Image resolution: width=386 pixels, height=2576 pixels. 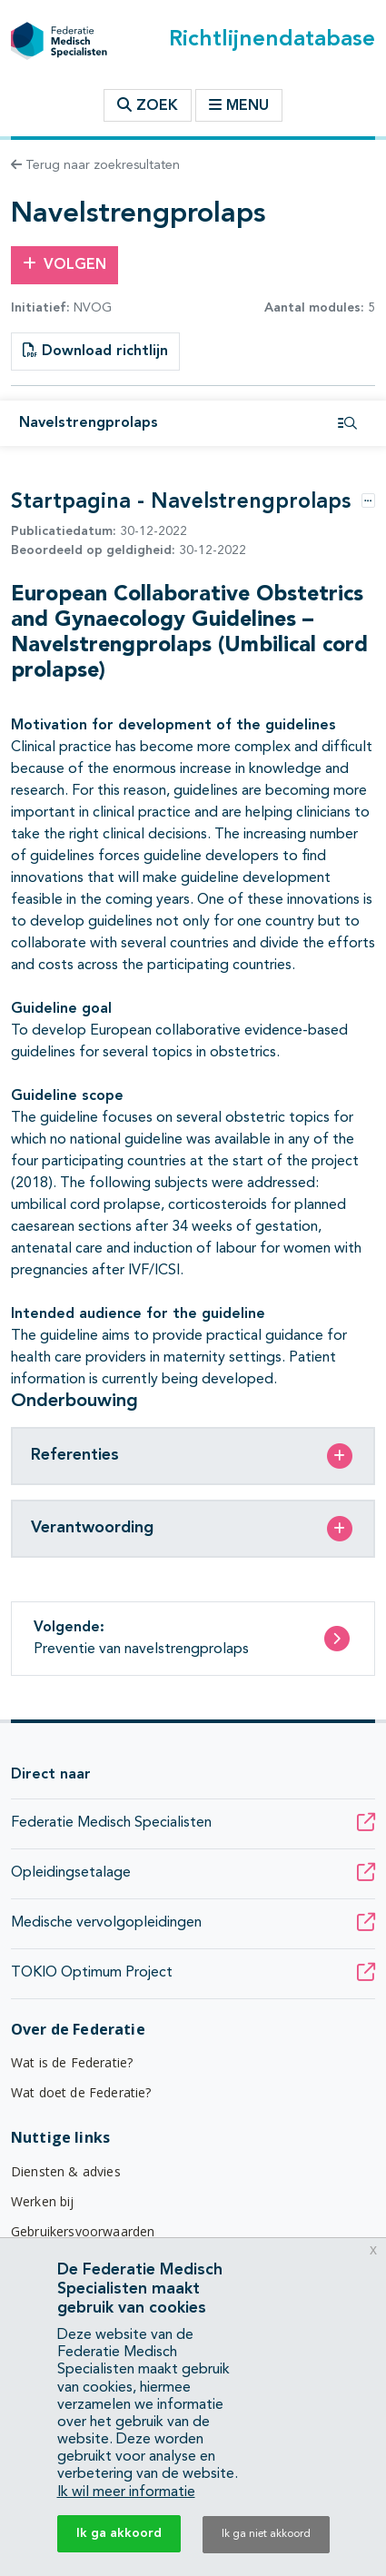 I want to click on Gebruikersvoorwaarden, so click(x=82, y=2231).